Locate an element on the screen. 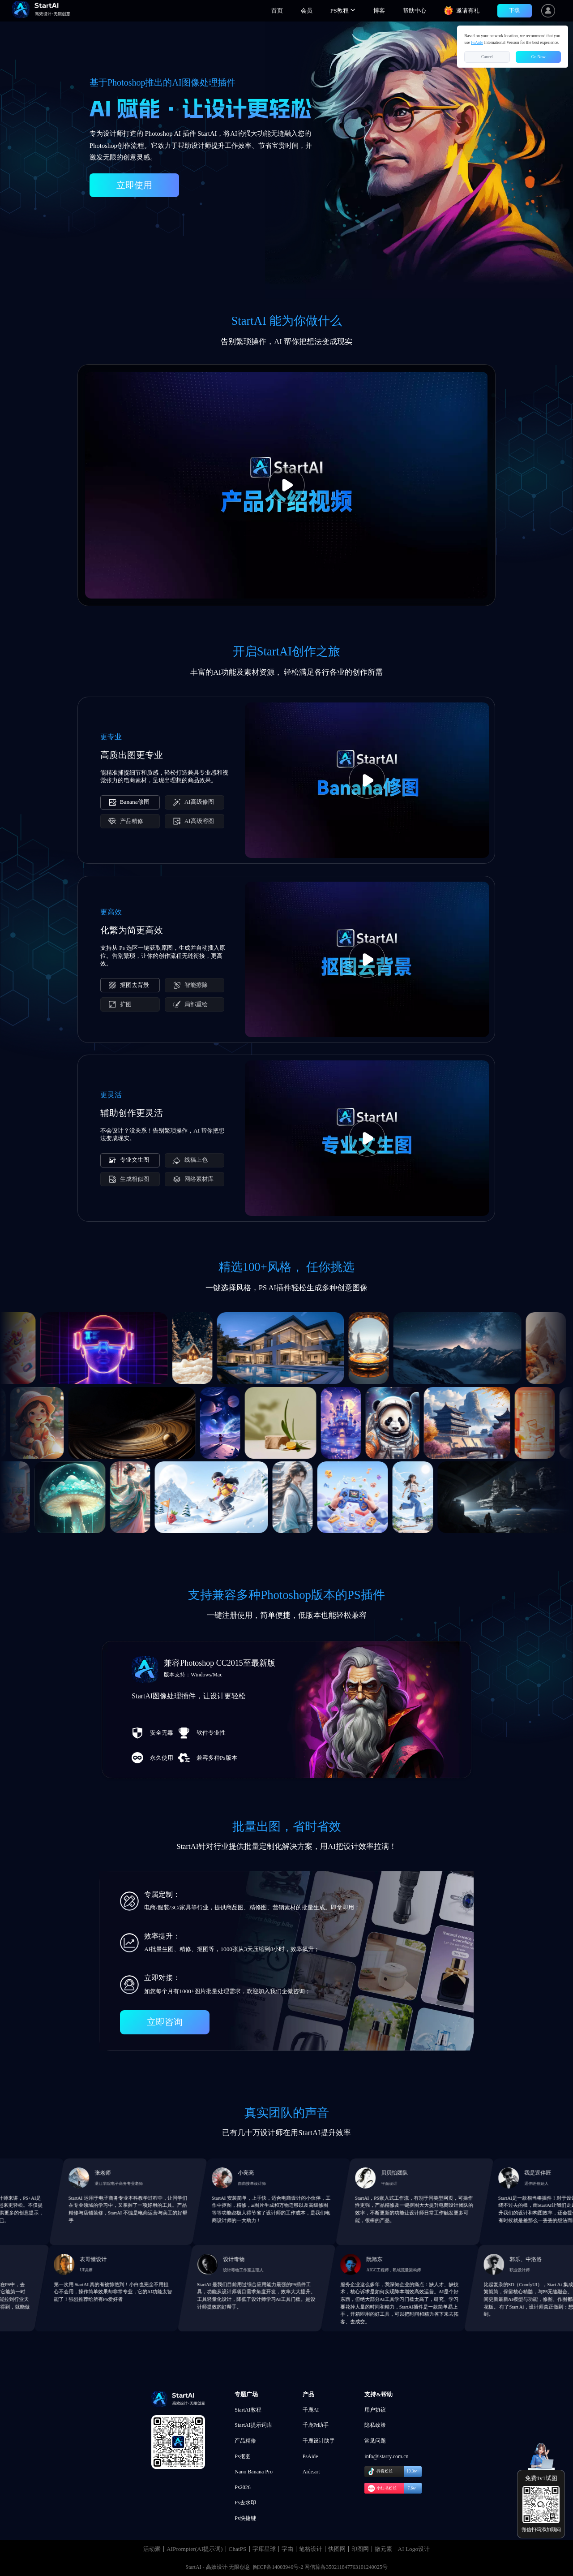  印图网 is located at coordinates (360, 2549).